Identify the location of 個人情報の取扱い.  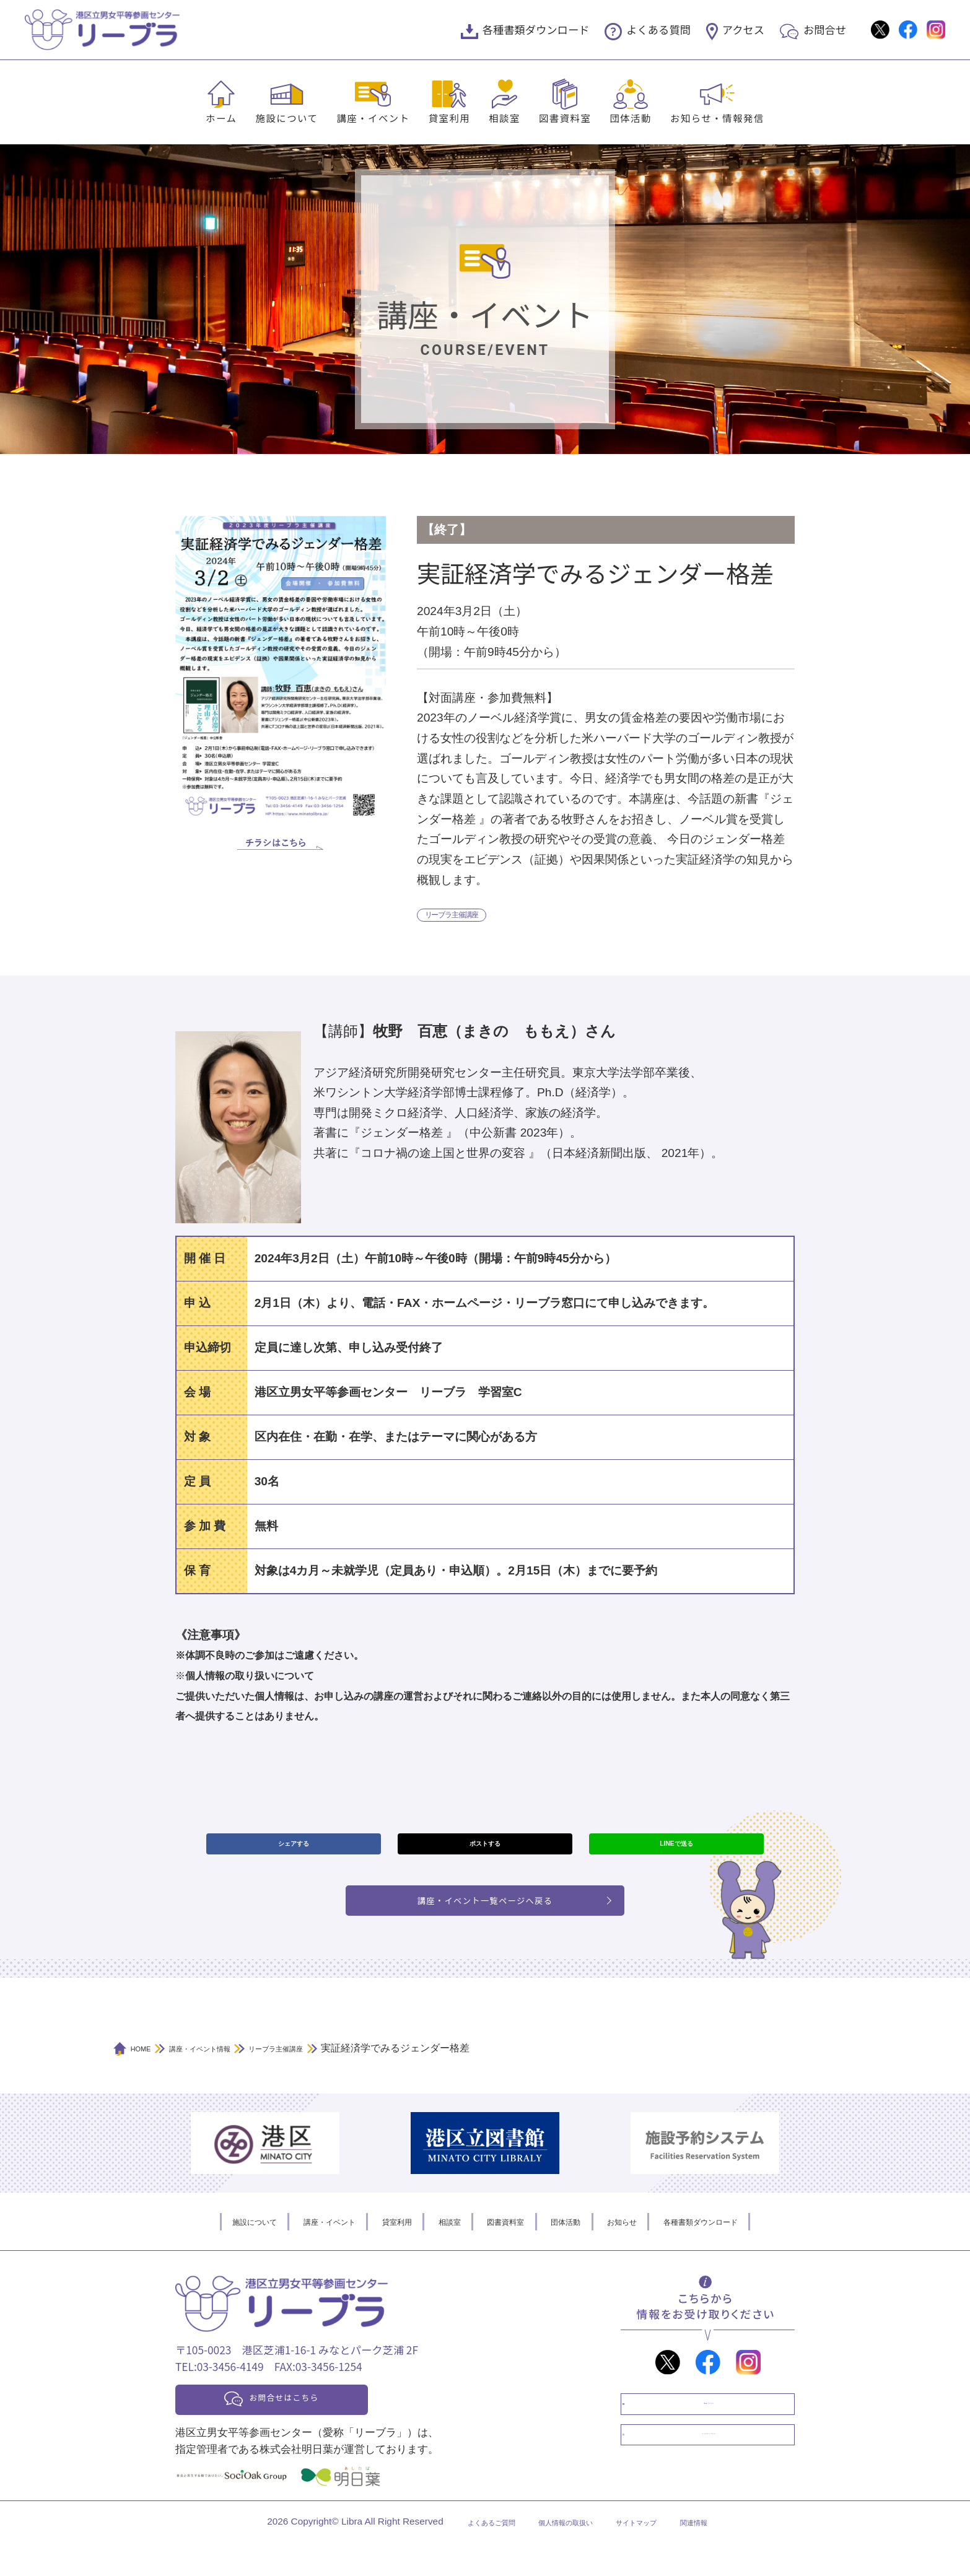
(561, 2555).